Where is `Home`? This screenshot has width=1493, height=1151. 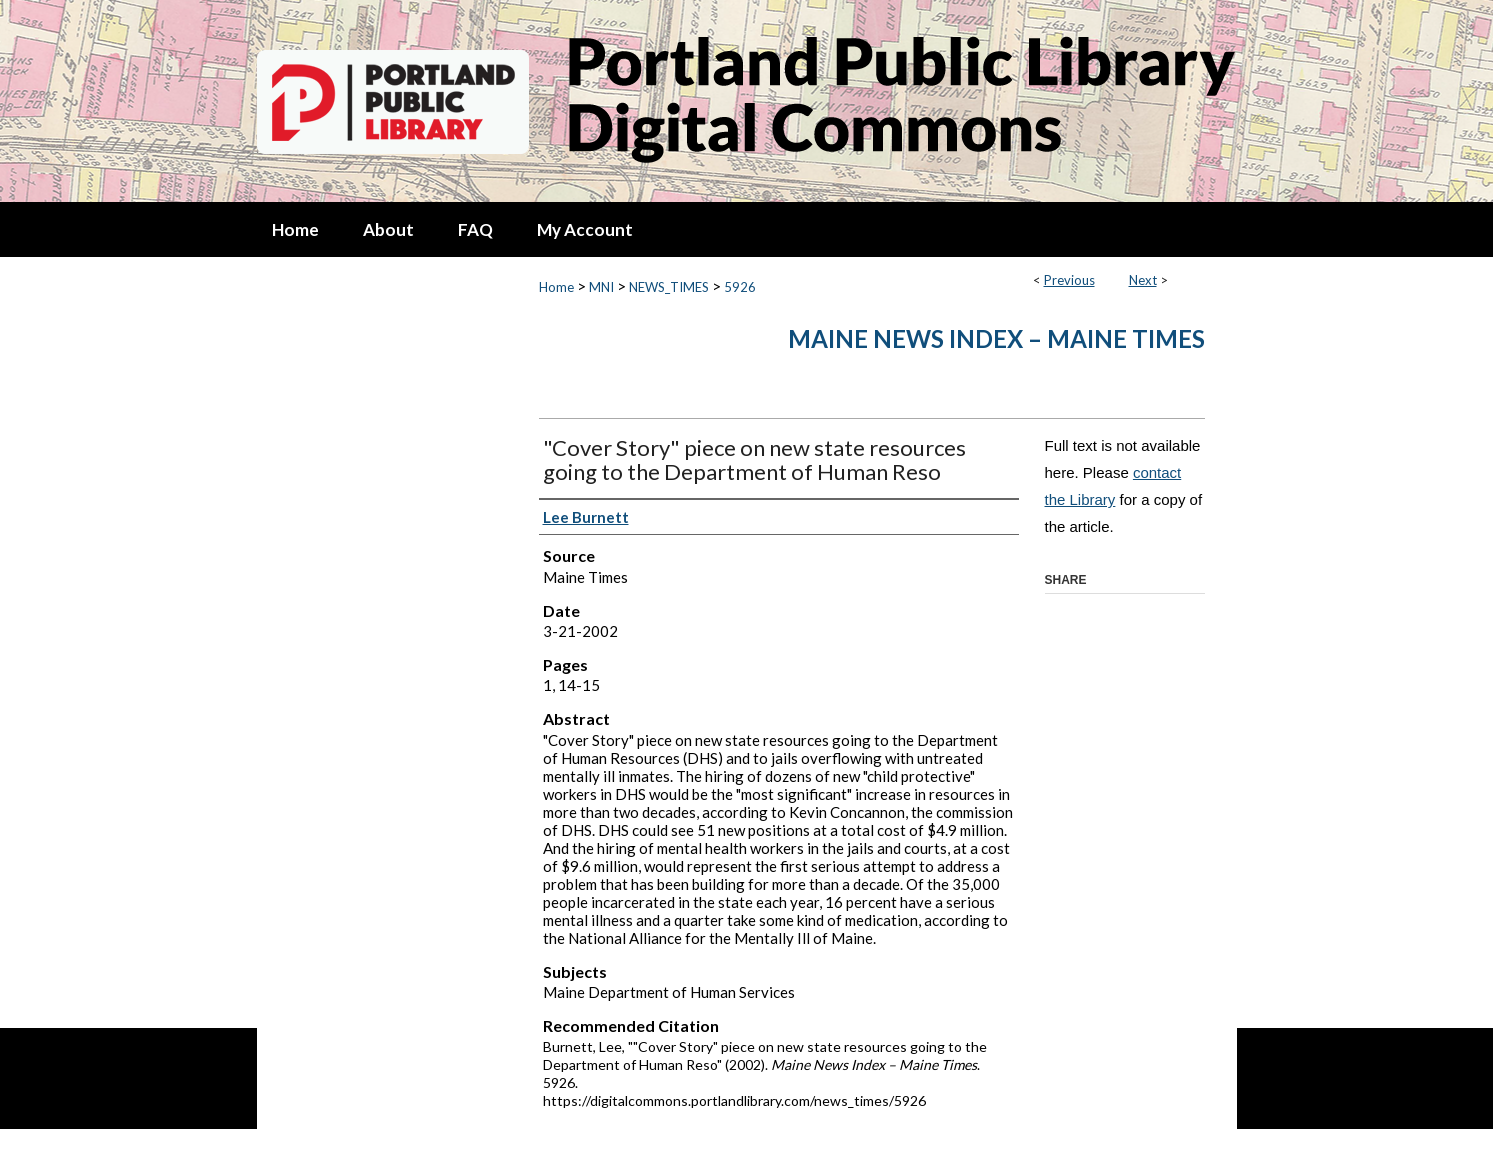
Home is located at coordinates (556, 287).